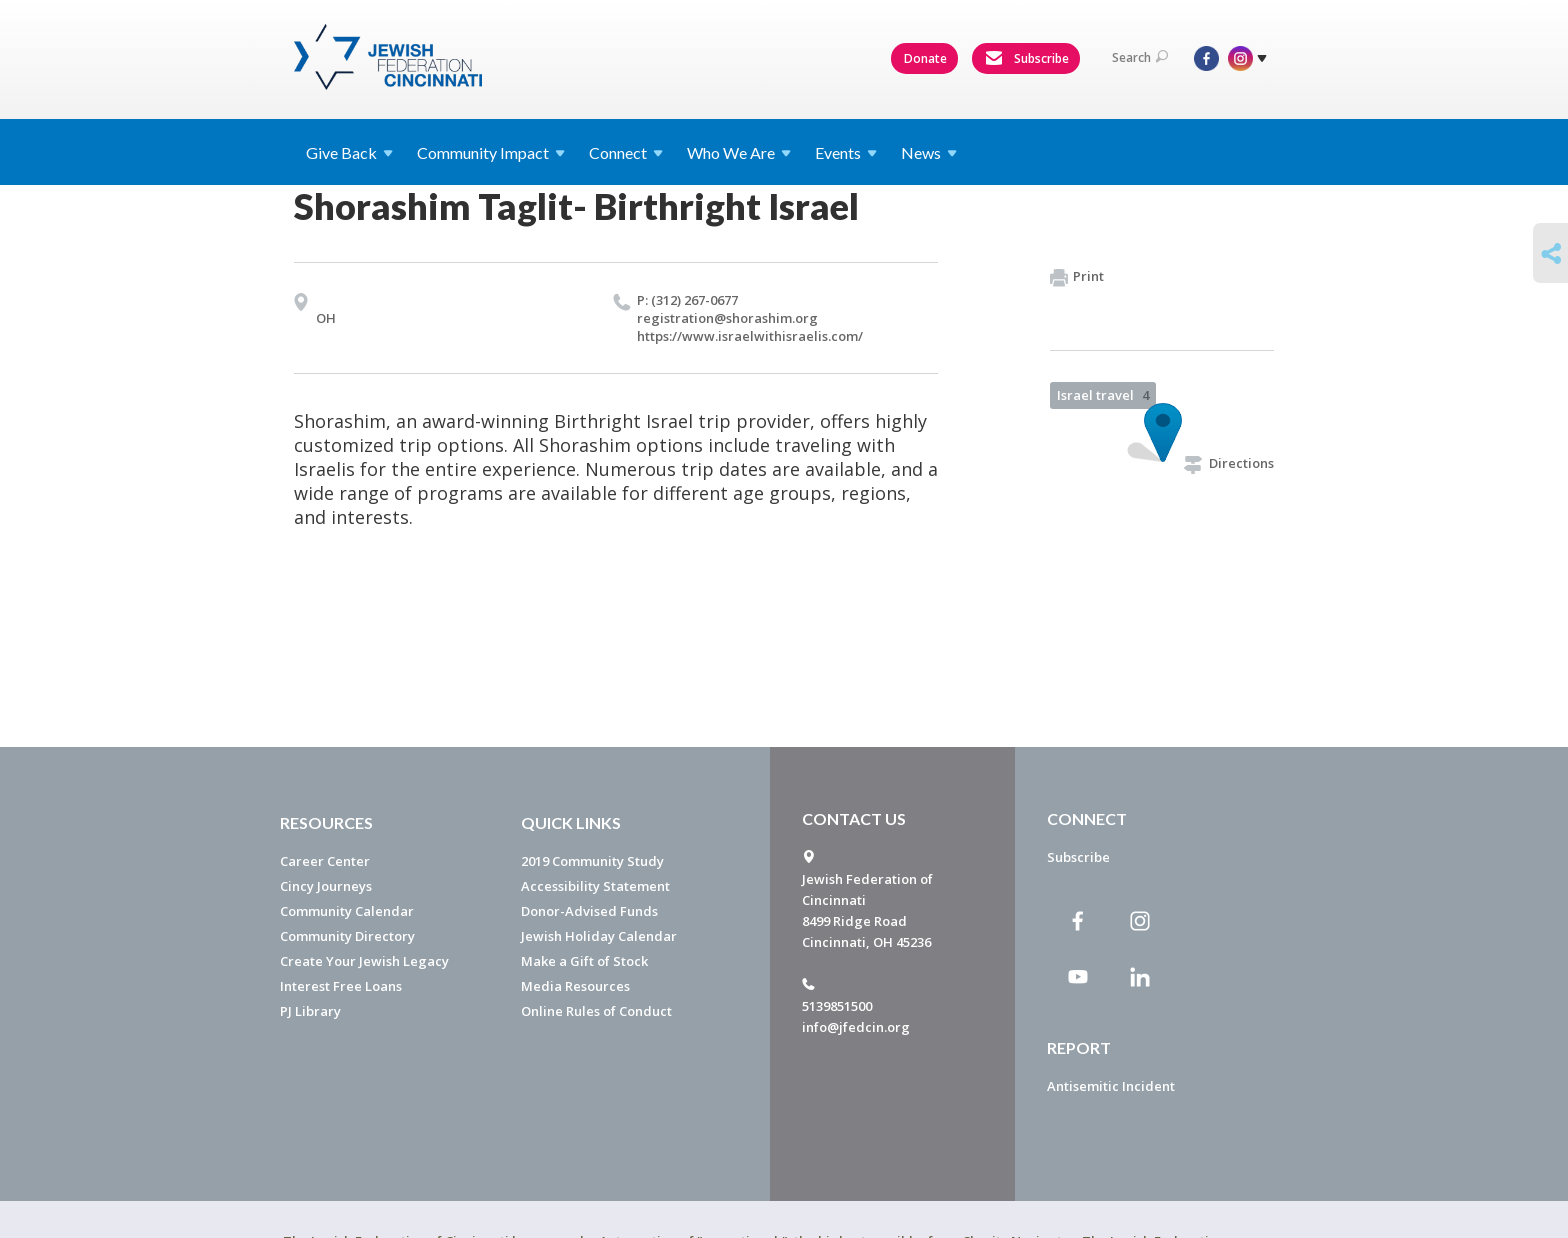  Describe the element at coordinates (727, 318) in the screenshot. I see `registration@​shorashim.​org` at that location.